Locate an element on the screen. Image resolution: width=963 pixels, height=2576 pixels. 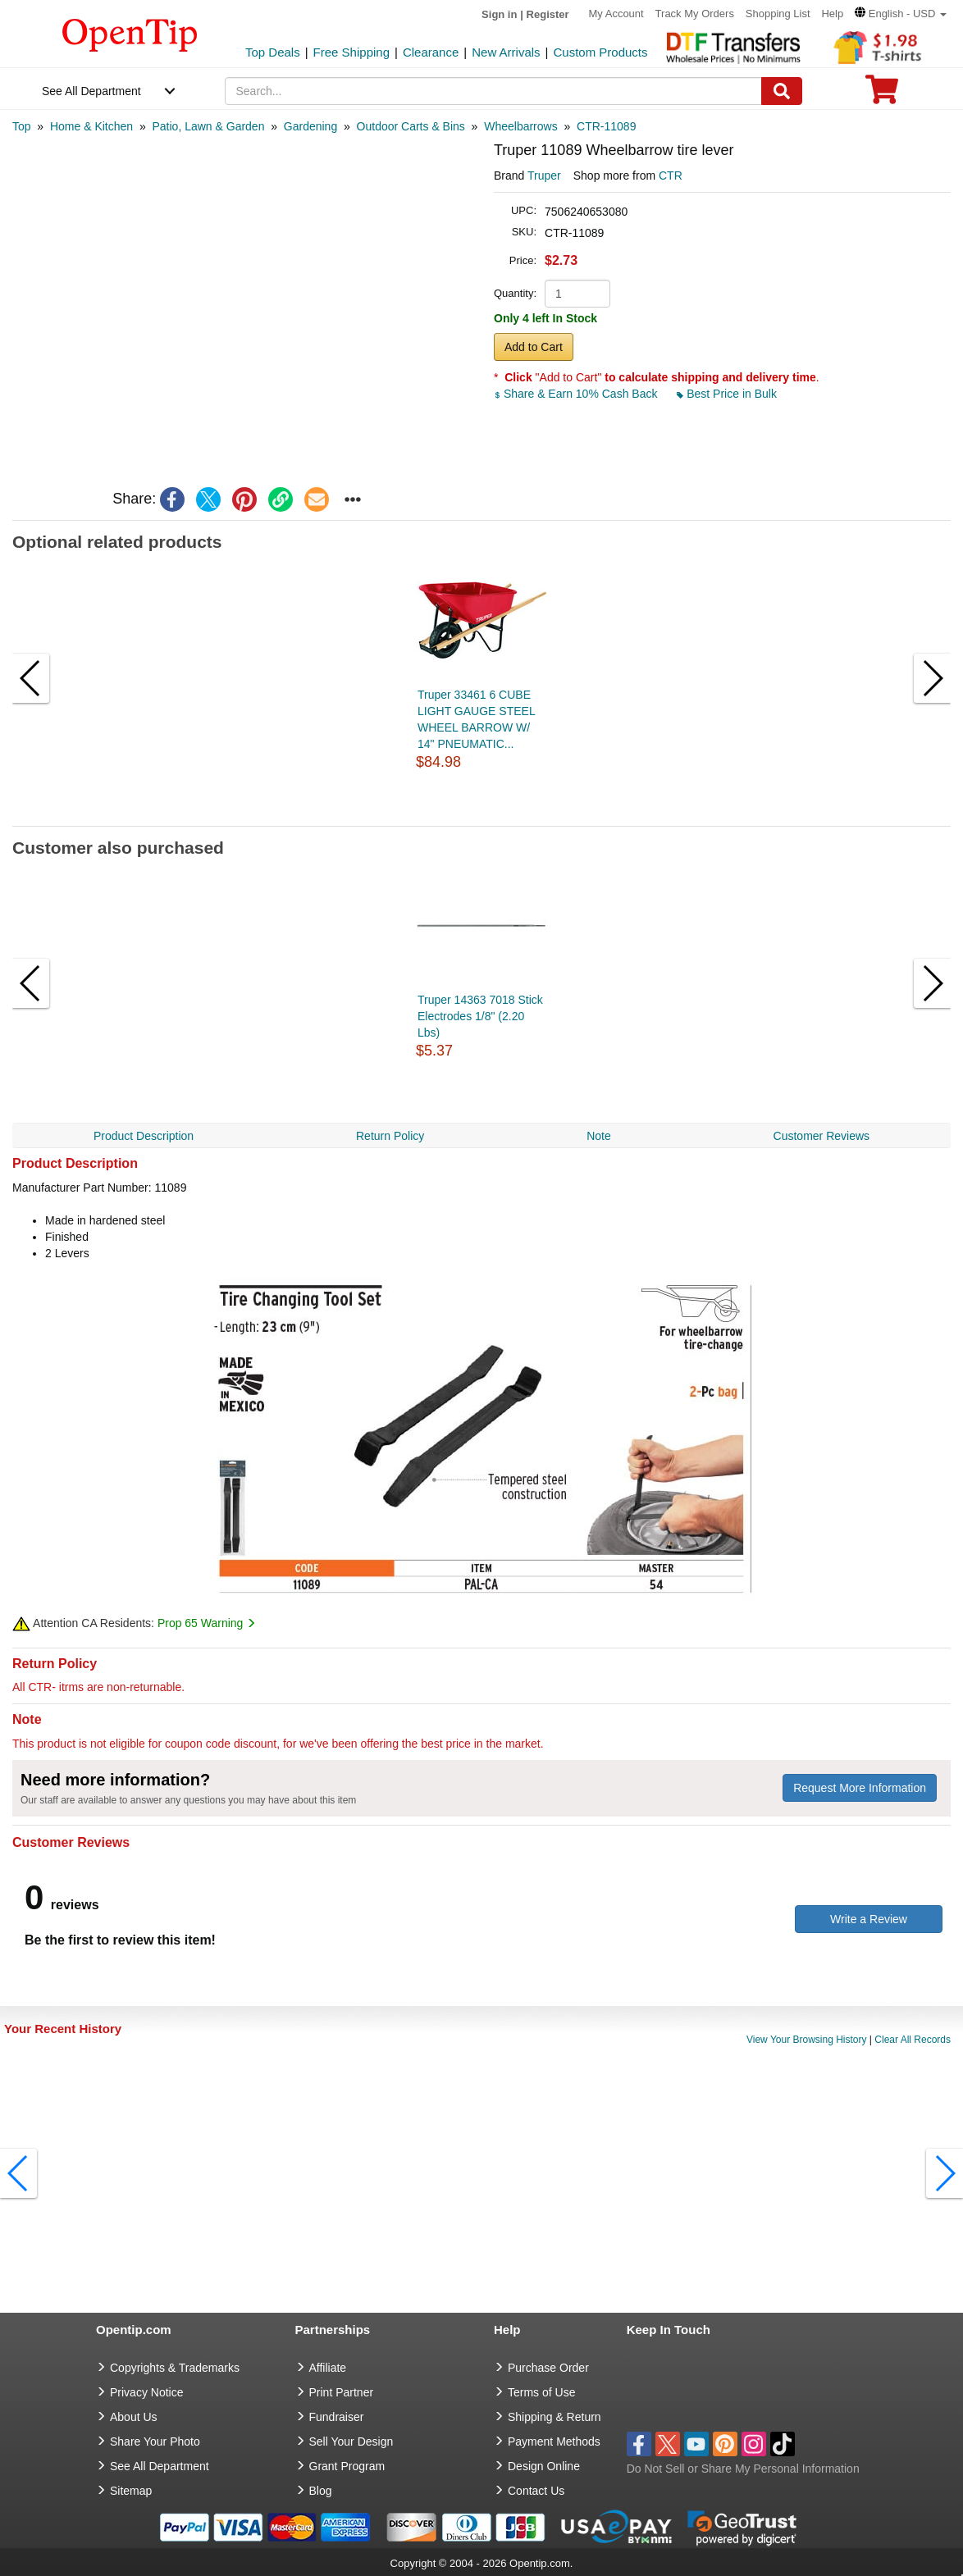
[keywords] is located at coordinates (493, 91).